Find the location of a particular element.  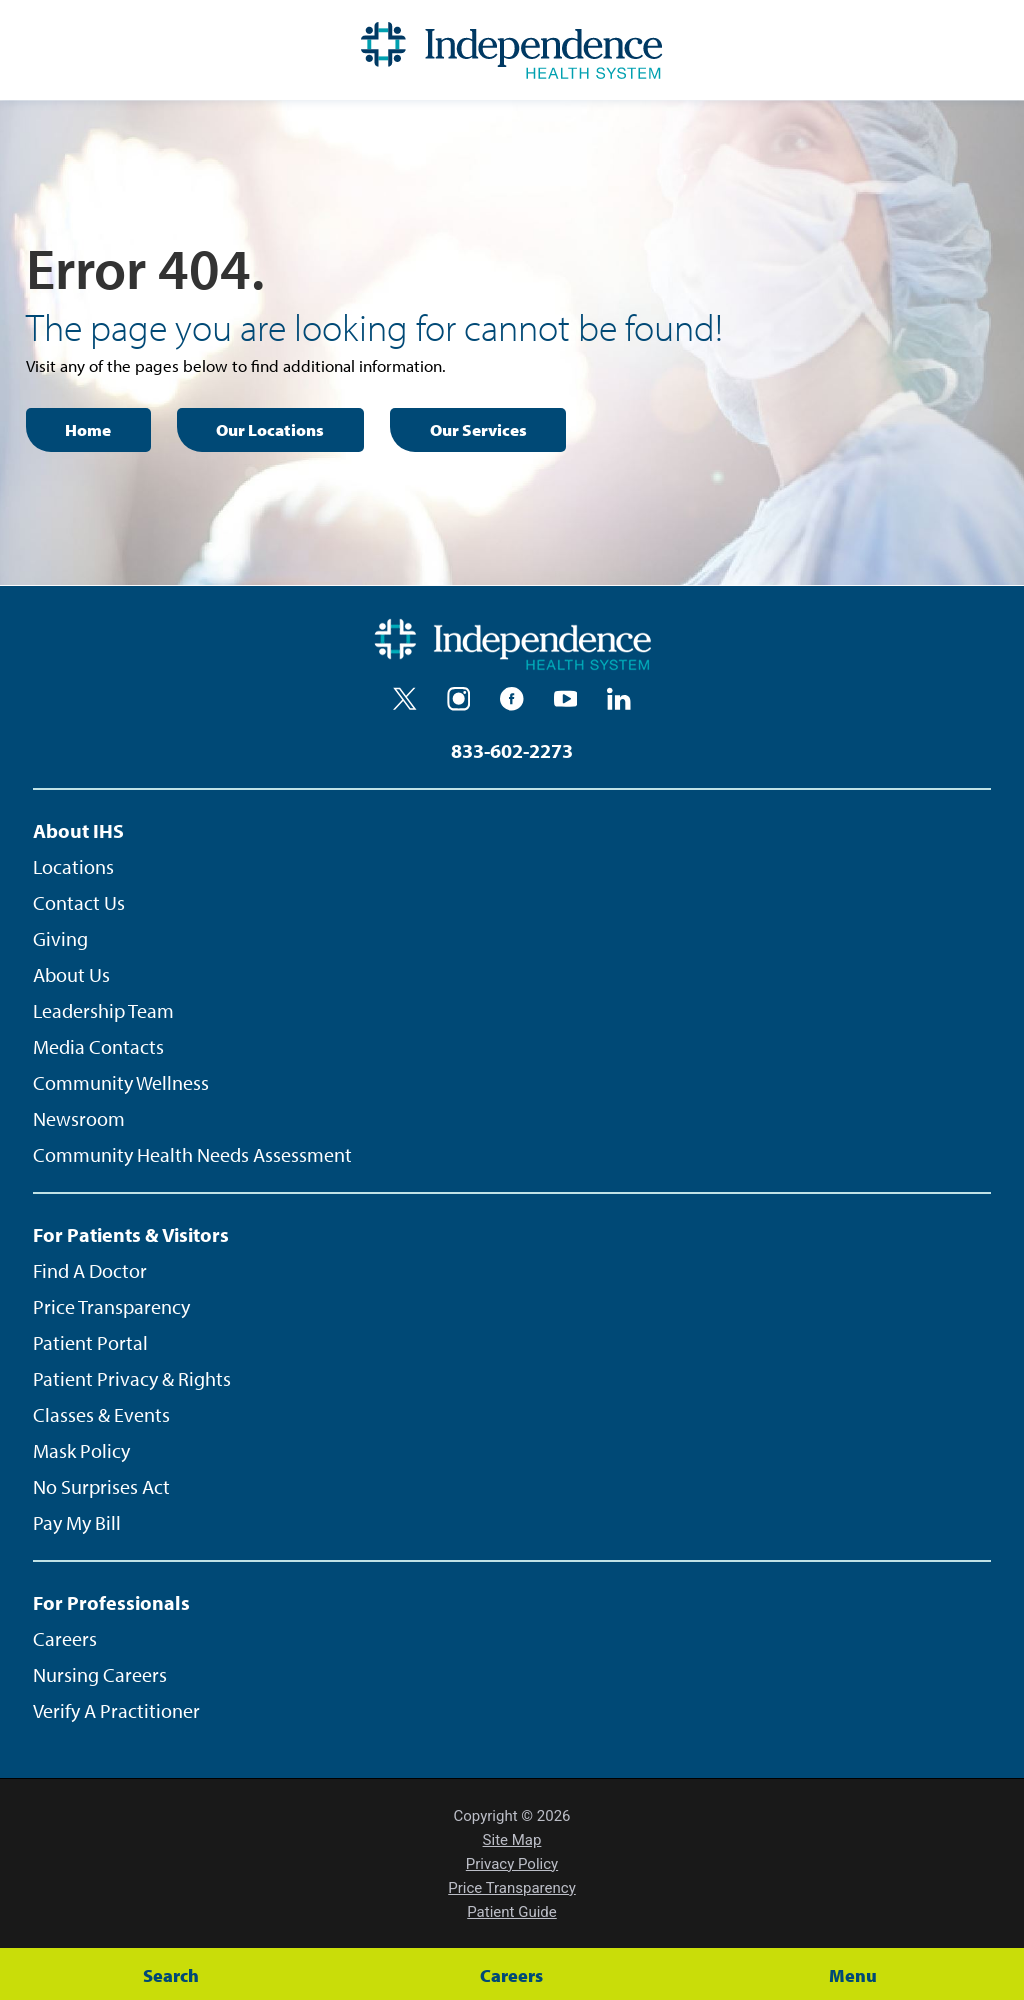

[twitter] is located at coordinates (405, 699).